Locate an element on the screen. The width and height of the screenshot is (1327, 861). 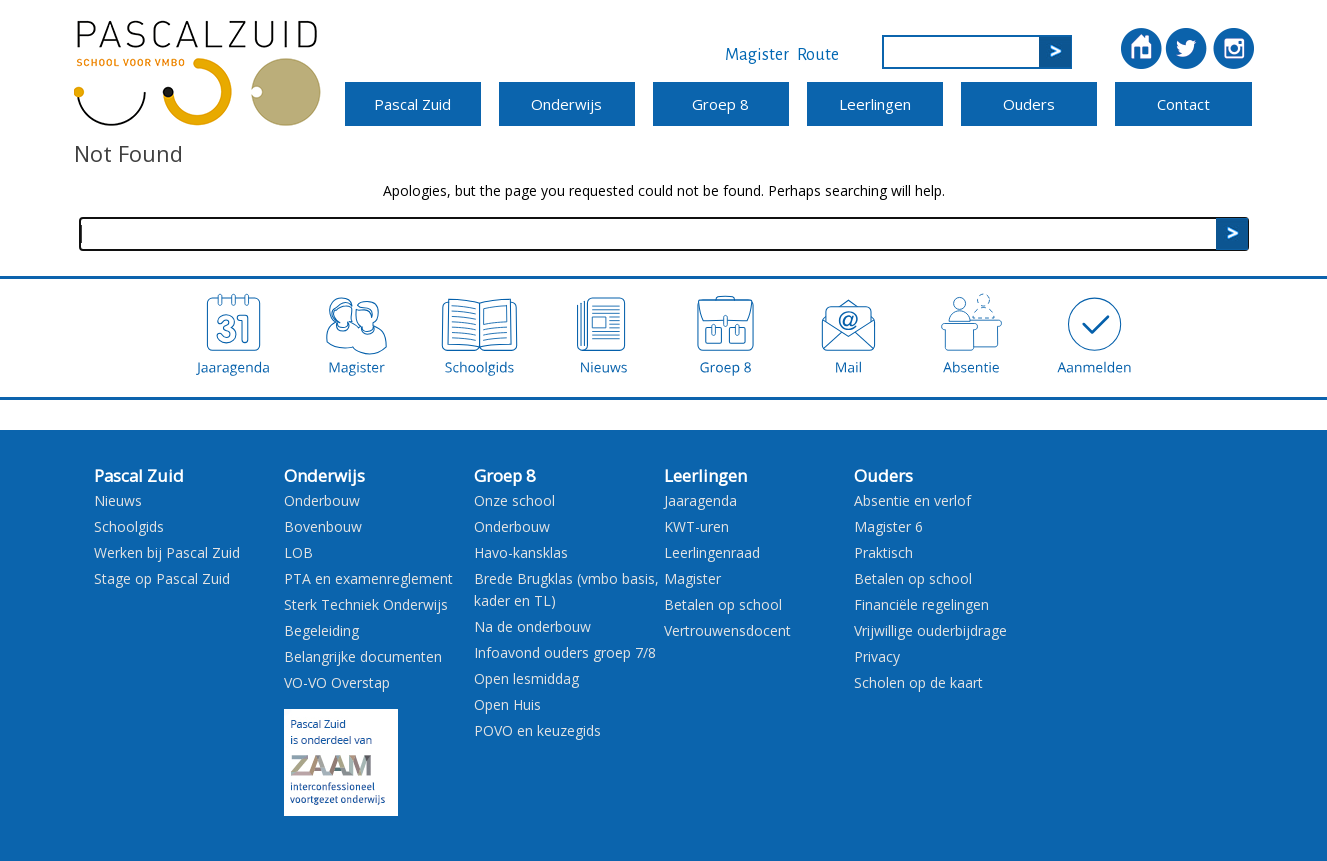
Pascal Zuid is located at coordinates (412, 104).